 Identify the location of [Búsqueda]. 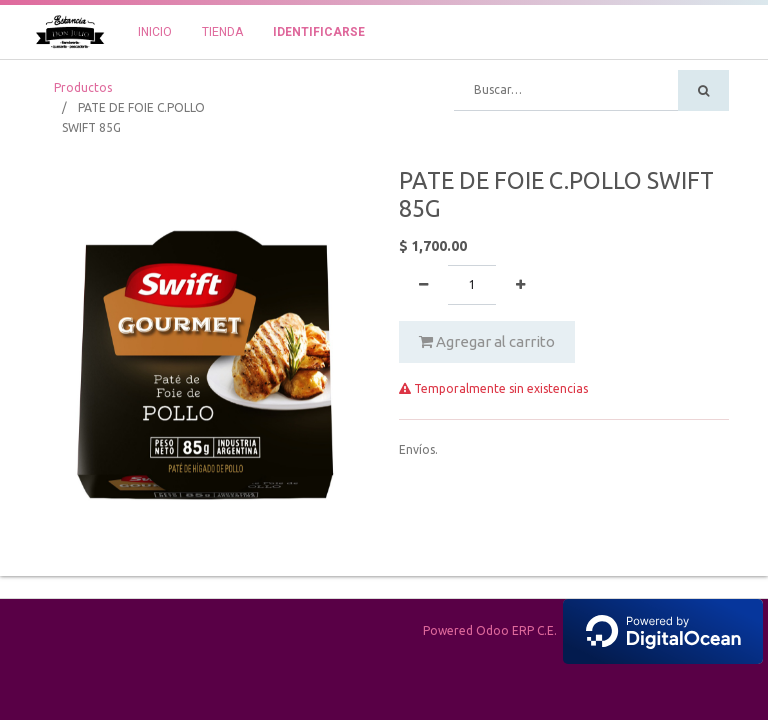
(703, 90).